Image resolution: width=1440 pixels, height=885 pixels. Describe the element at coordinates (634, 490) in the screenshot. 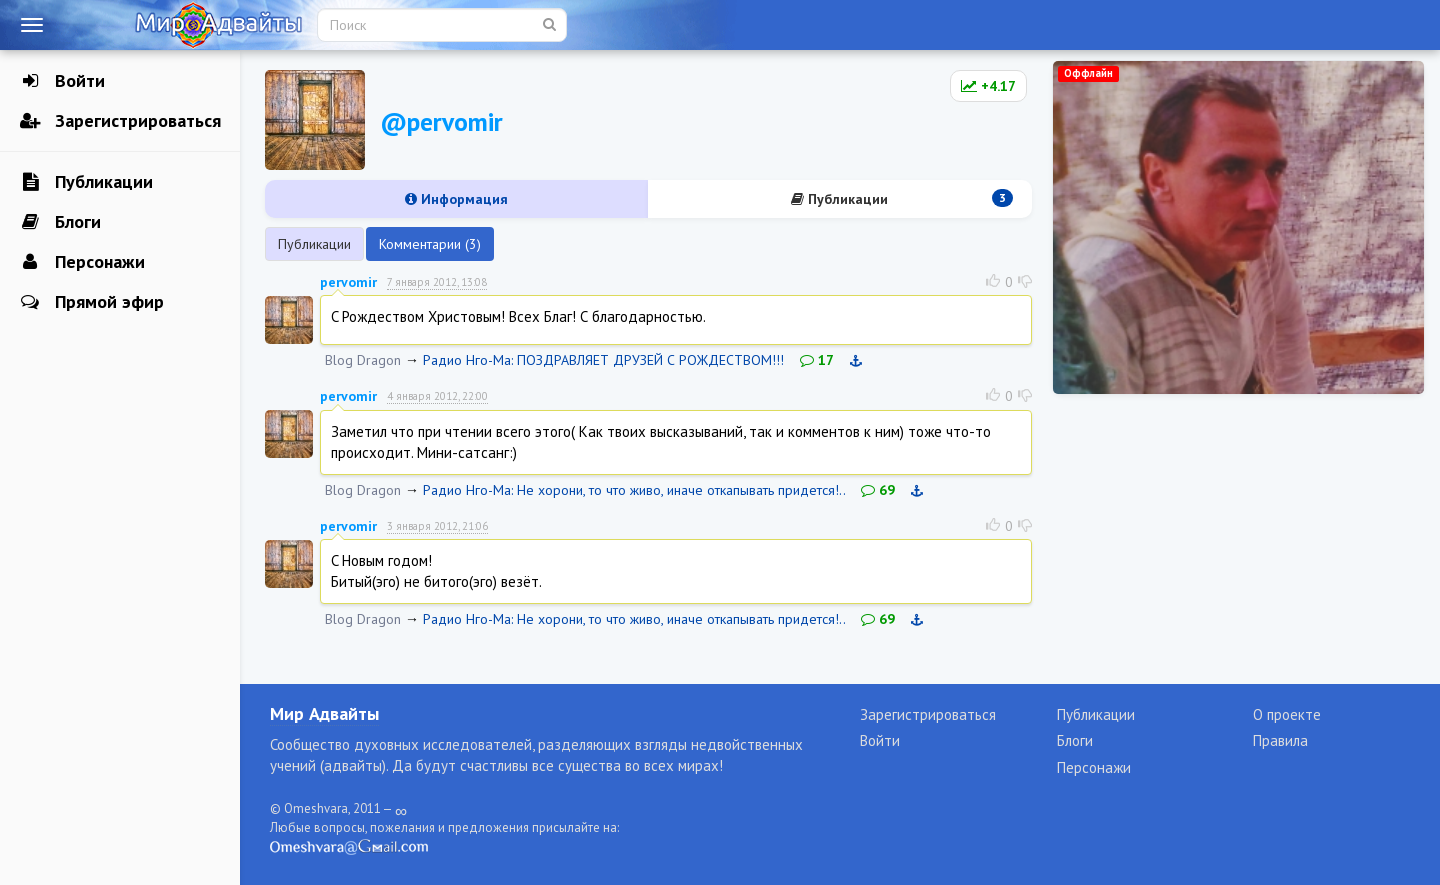

I see `Радио Нго-Ма: Не хорони, то что живо, иначе откапывать придется!..` at that location.